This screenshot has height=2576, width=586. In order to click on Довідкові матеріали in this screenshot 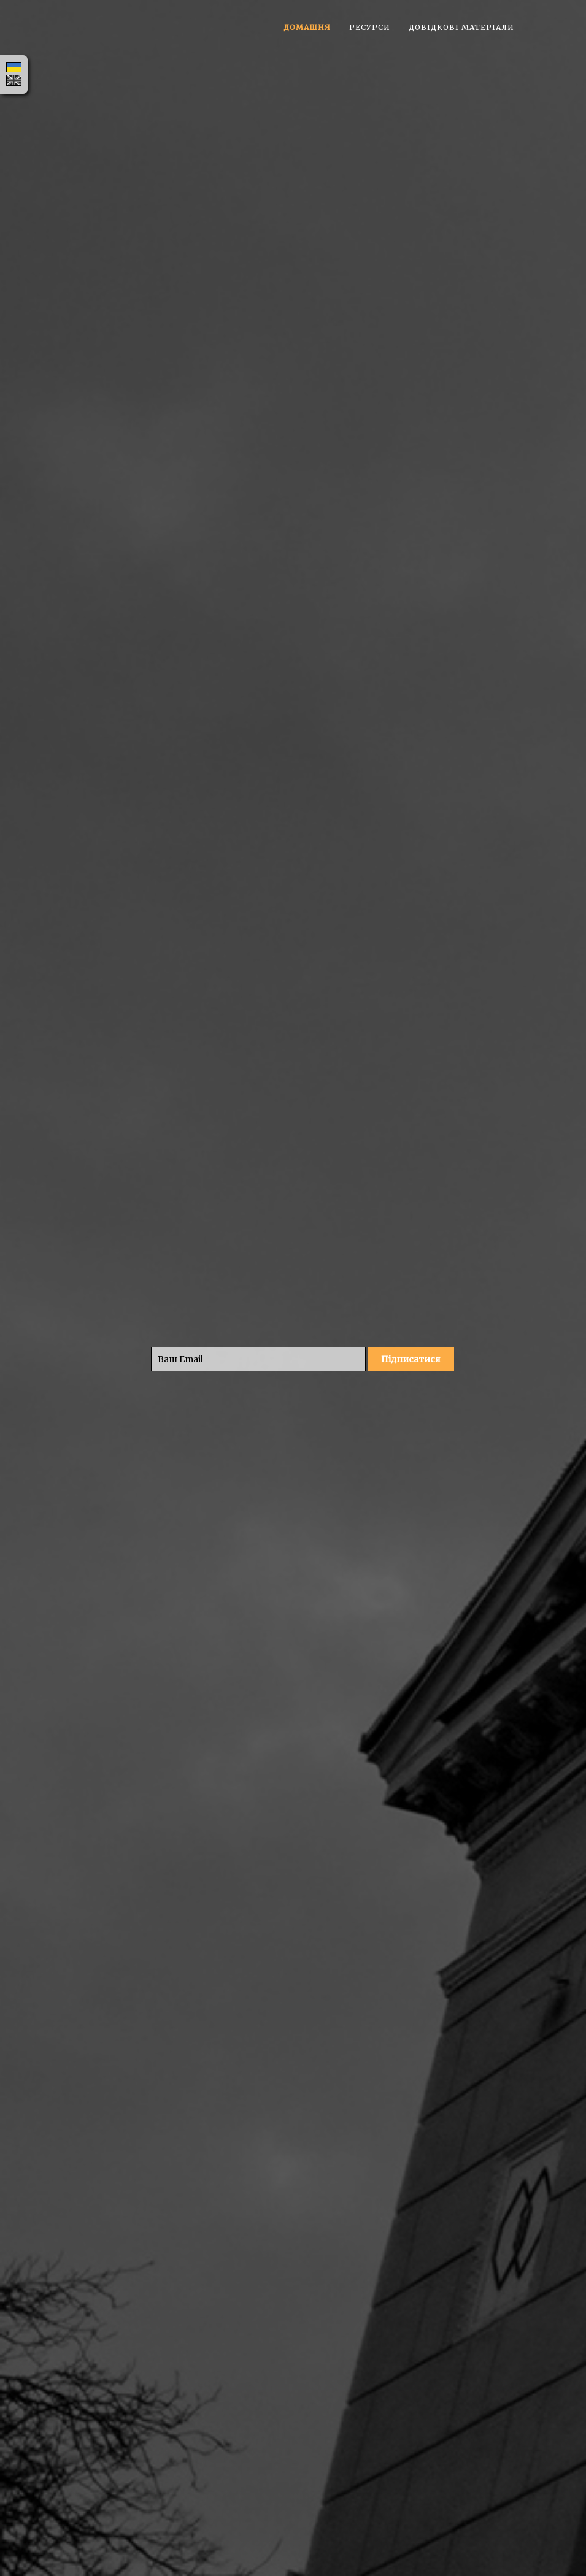, I will do `click(461, 27)`.